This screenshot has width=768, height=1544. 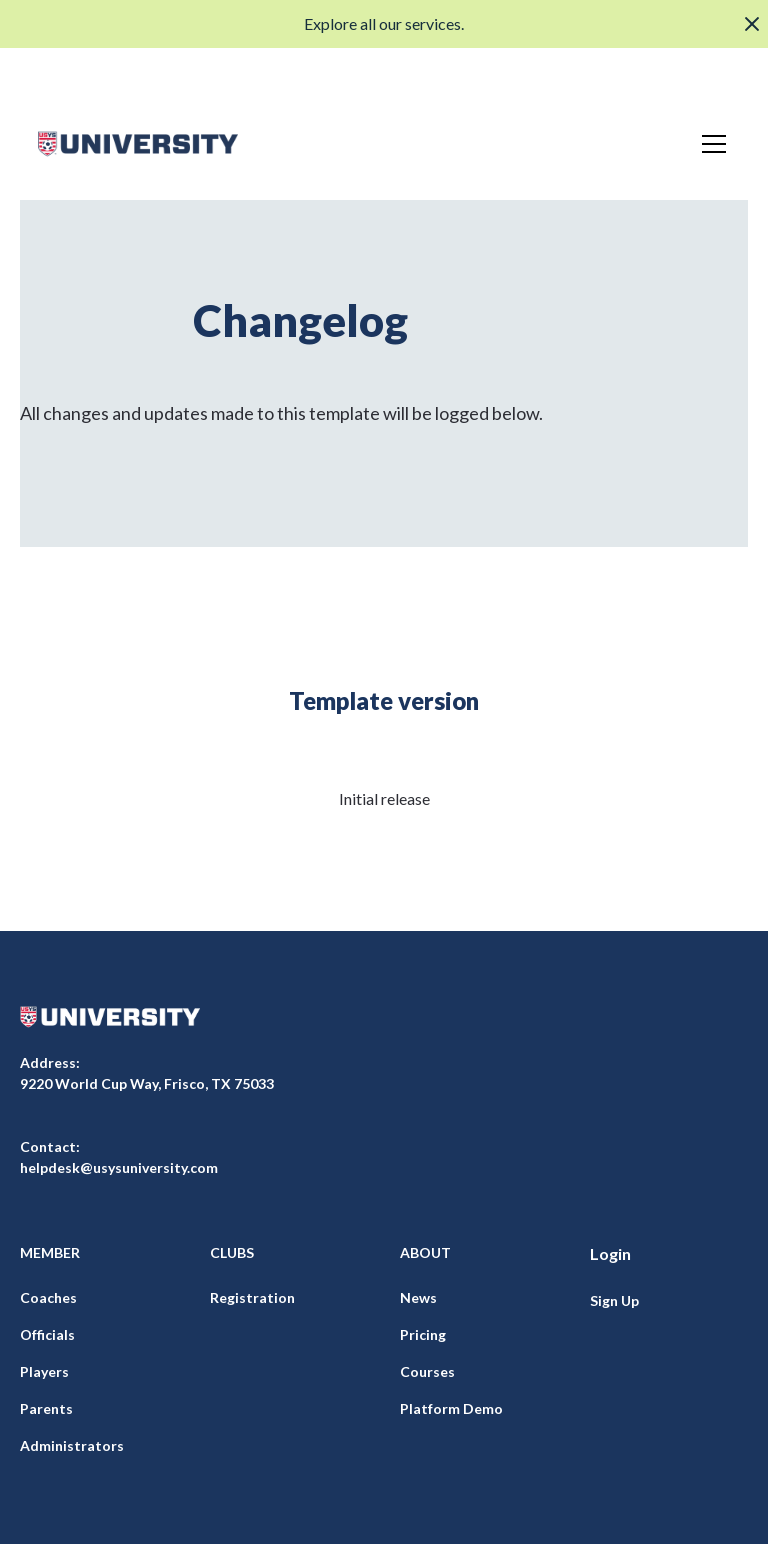 What do you see at coordinates (72, 1445) in the screenshot?
I see `Administrators` at bounding box center [72, 1445].